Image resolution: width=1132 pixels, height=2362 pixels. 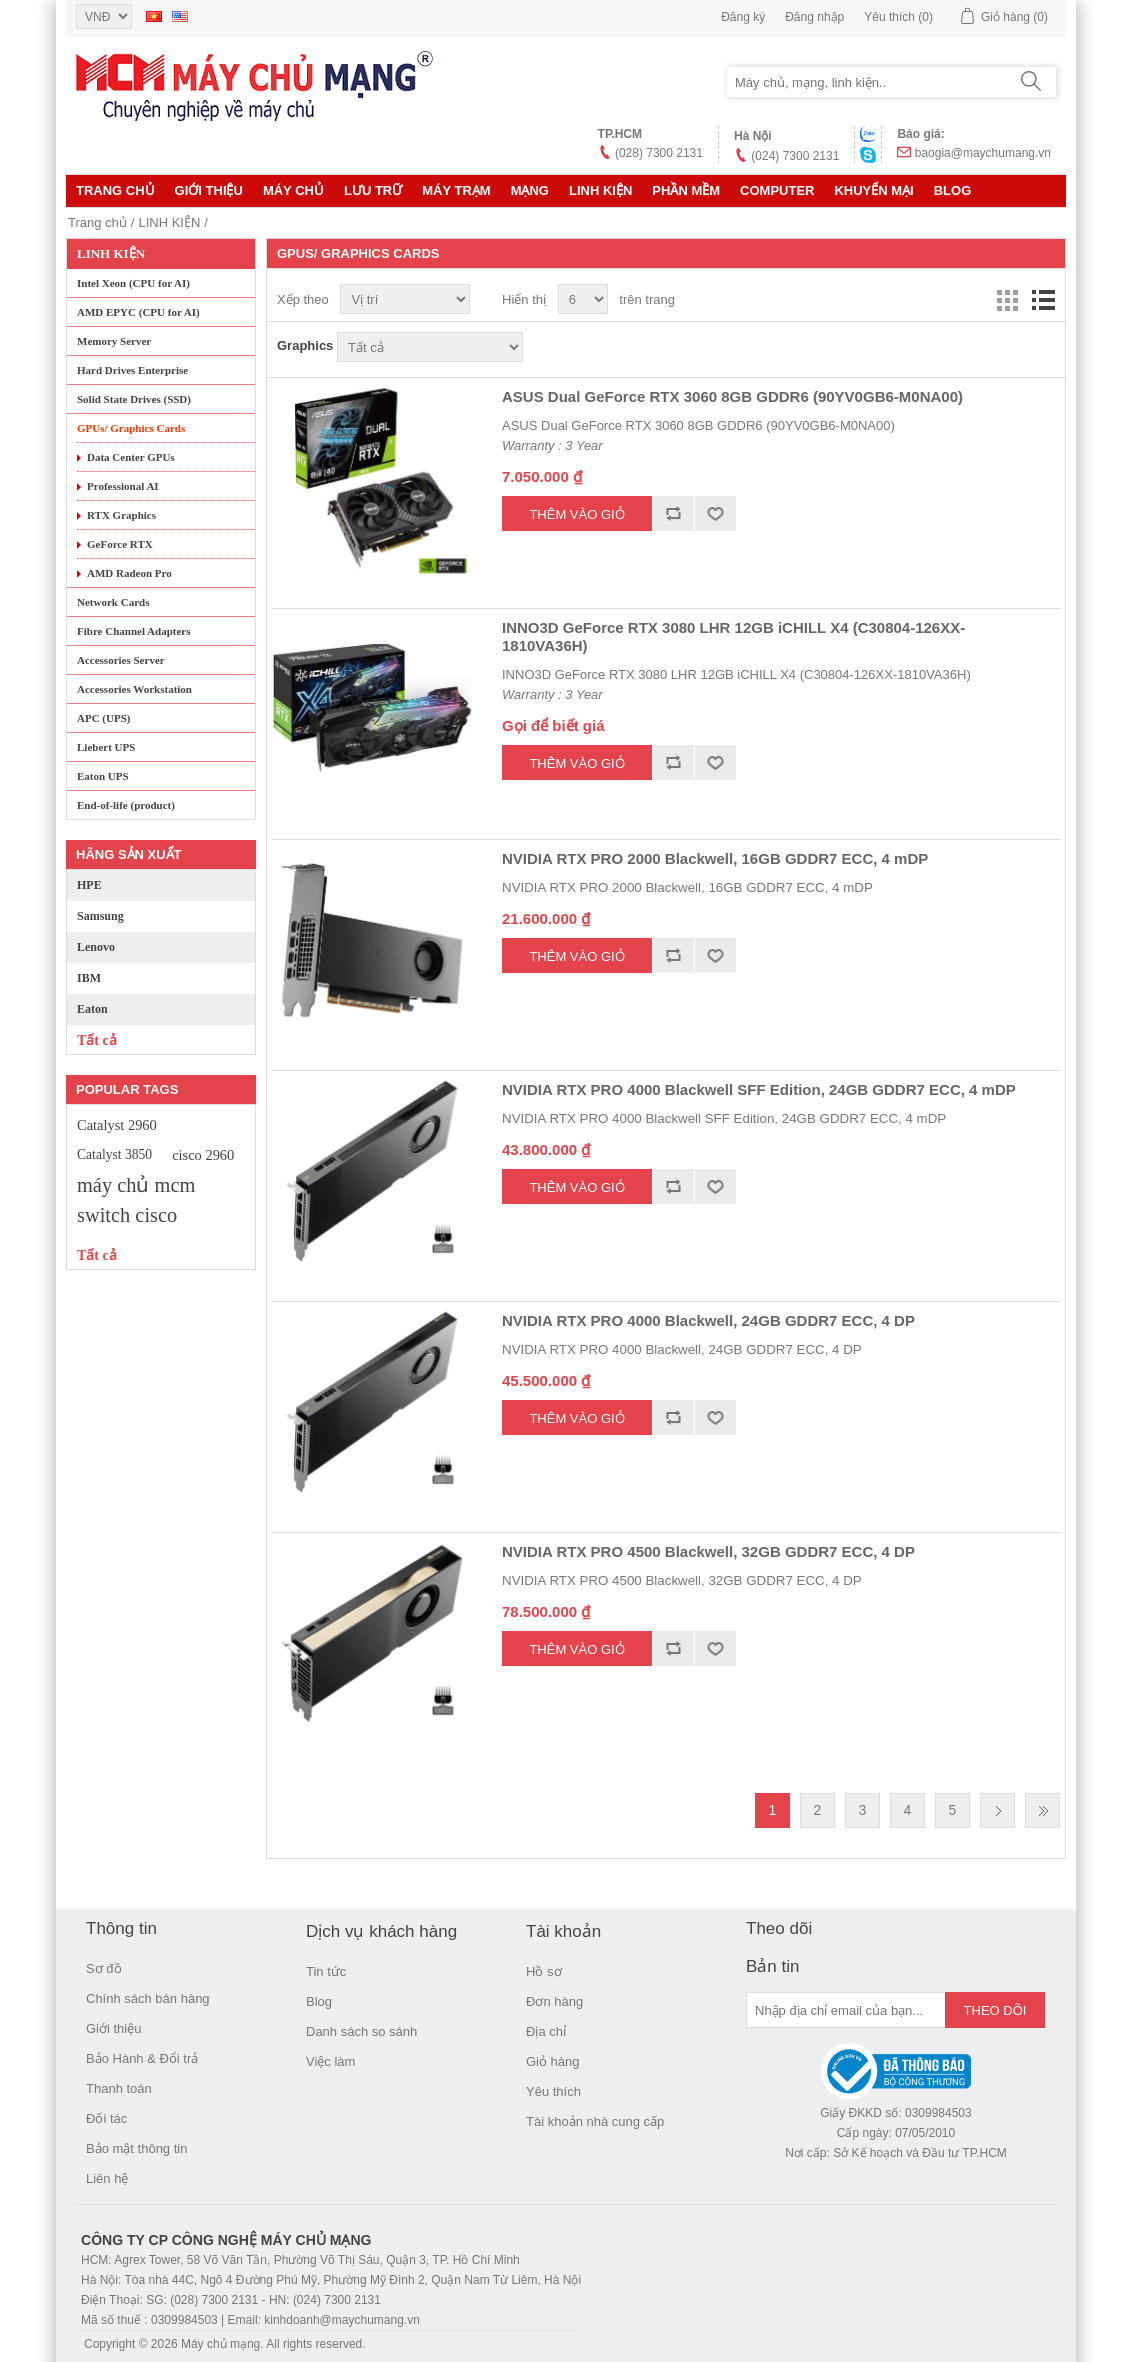 I want to click on Last, so click(x=1042, y=1810).